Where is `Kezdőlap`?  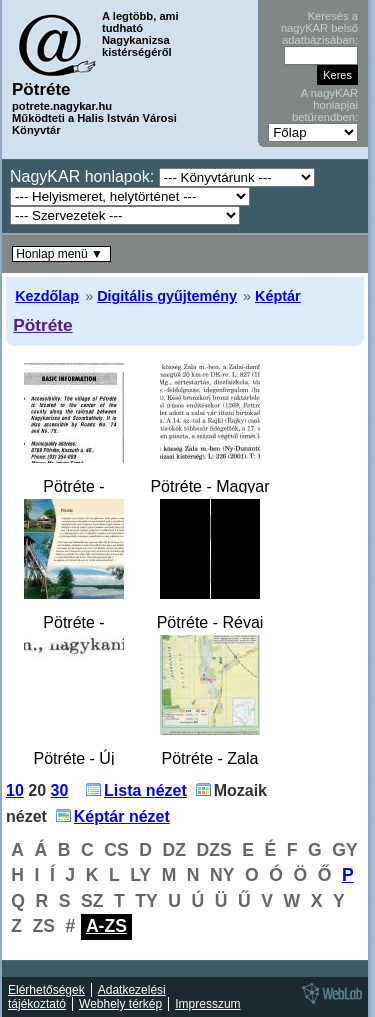 Kezdőlap is located at coordinates (47, 296).